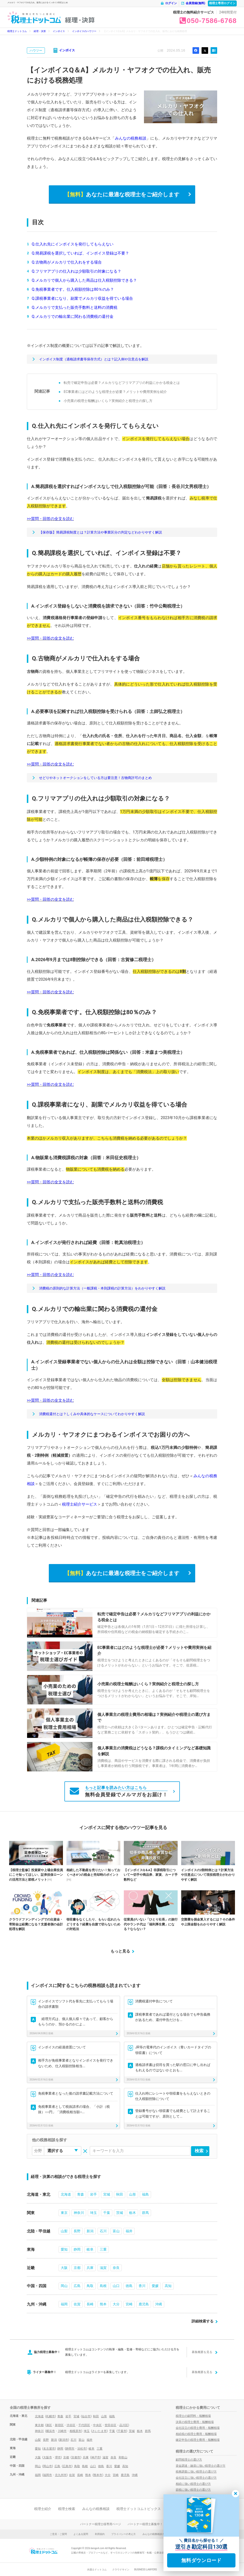 This screenshot has height=2576, width=244. I want to click on Q.メルカリで支払った販売手数料と送料の消費税, so click(74, 307).